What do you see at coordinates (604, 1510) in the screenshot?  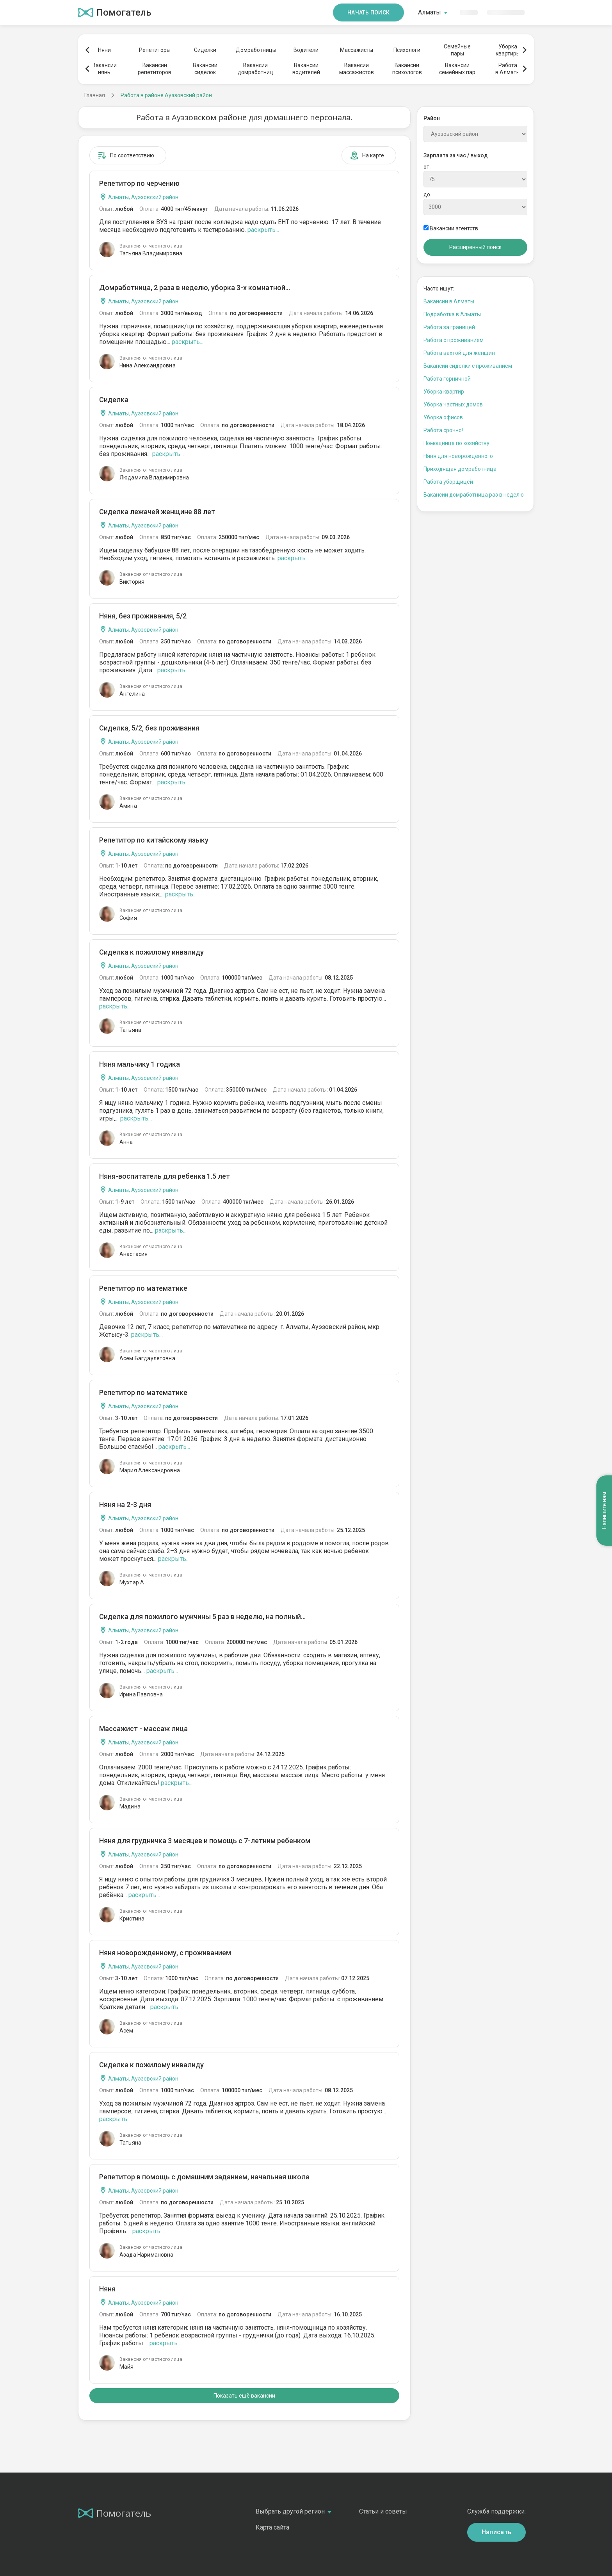 I see `Напишите нам` at bounding box center [604, 1510].